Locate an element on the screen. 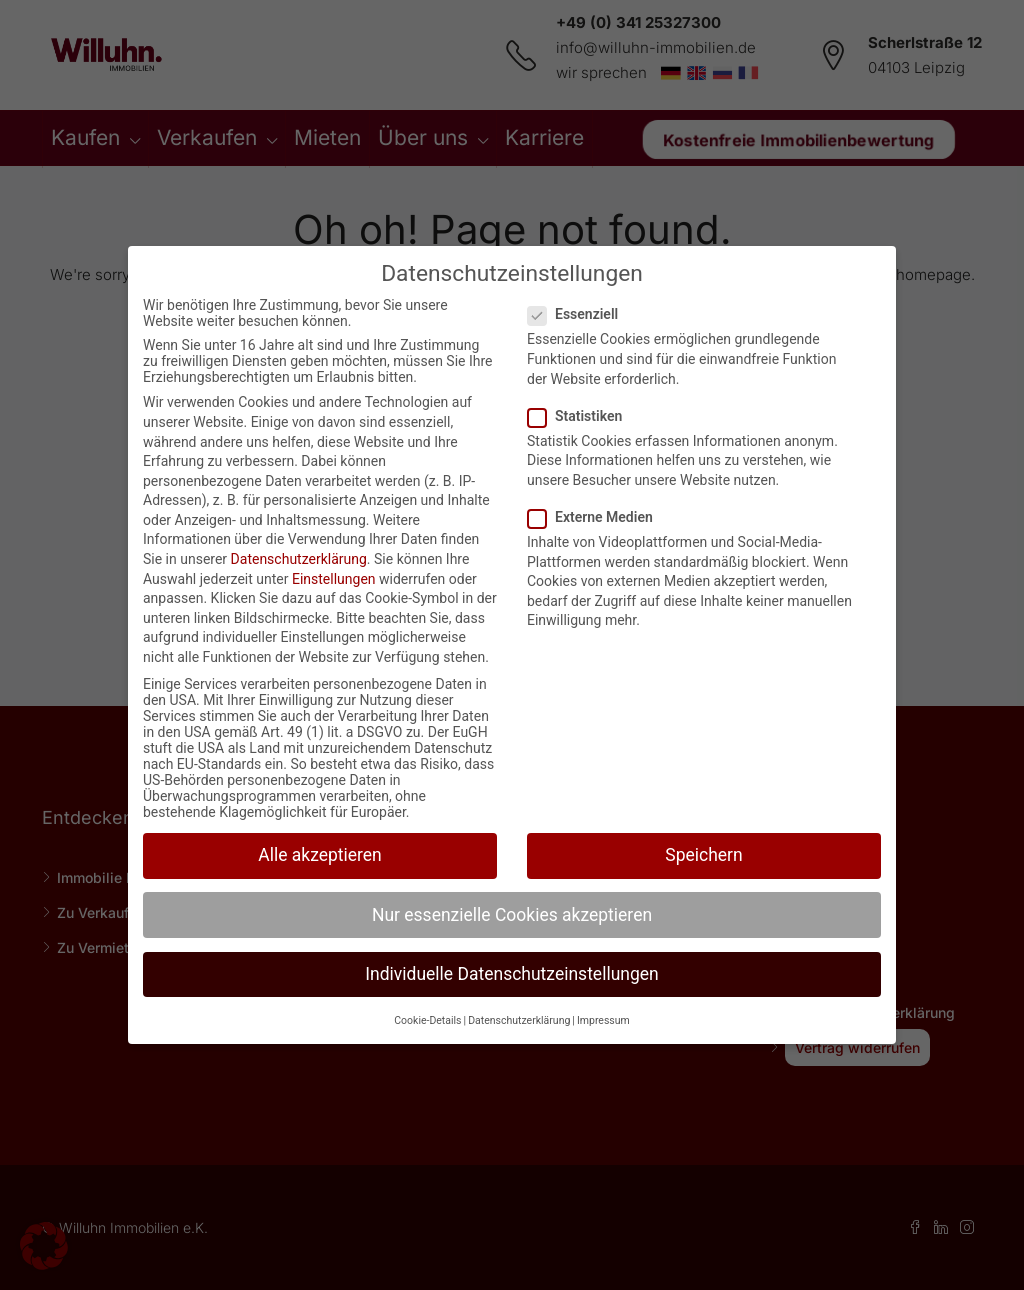 This screenshot has width=1024, height=1290. Speichern [button] is located at coordinates (703, 855).